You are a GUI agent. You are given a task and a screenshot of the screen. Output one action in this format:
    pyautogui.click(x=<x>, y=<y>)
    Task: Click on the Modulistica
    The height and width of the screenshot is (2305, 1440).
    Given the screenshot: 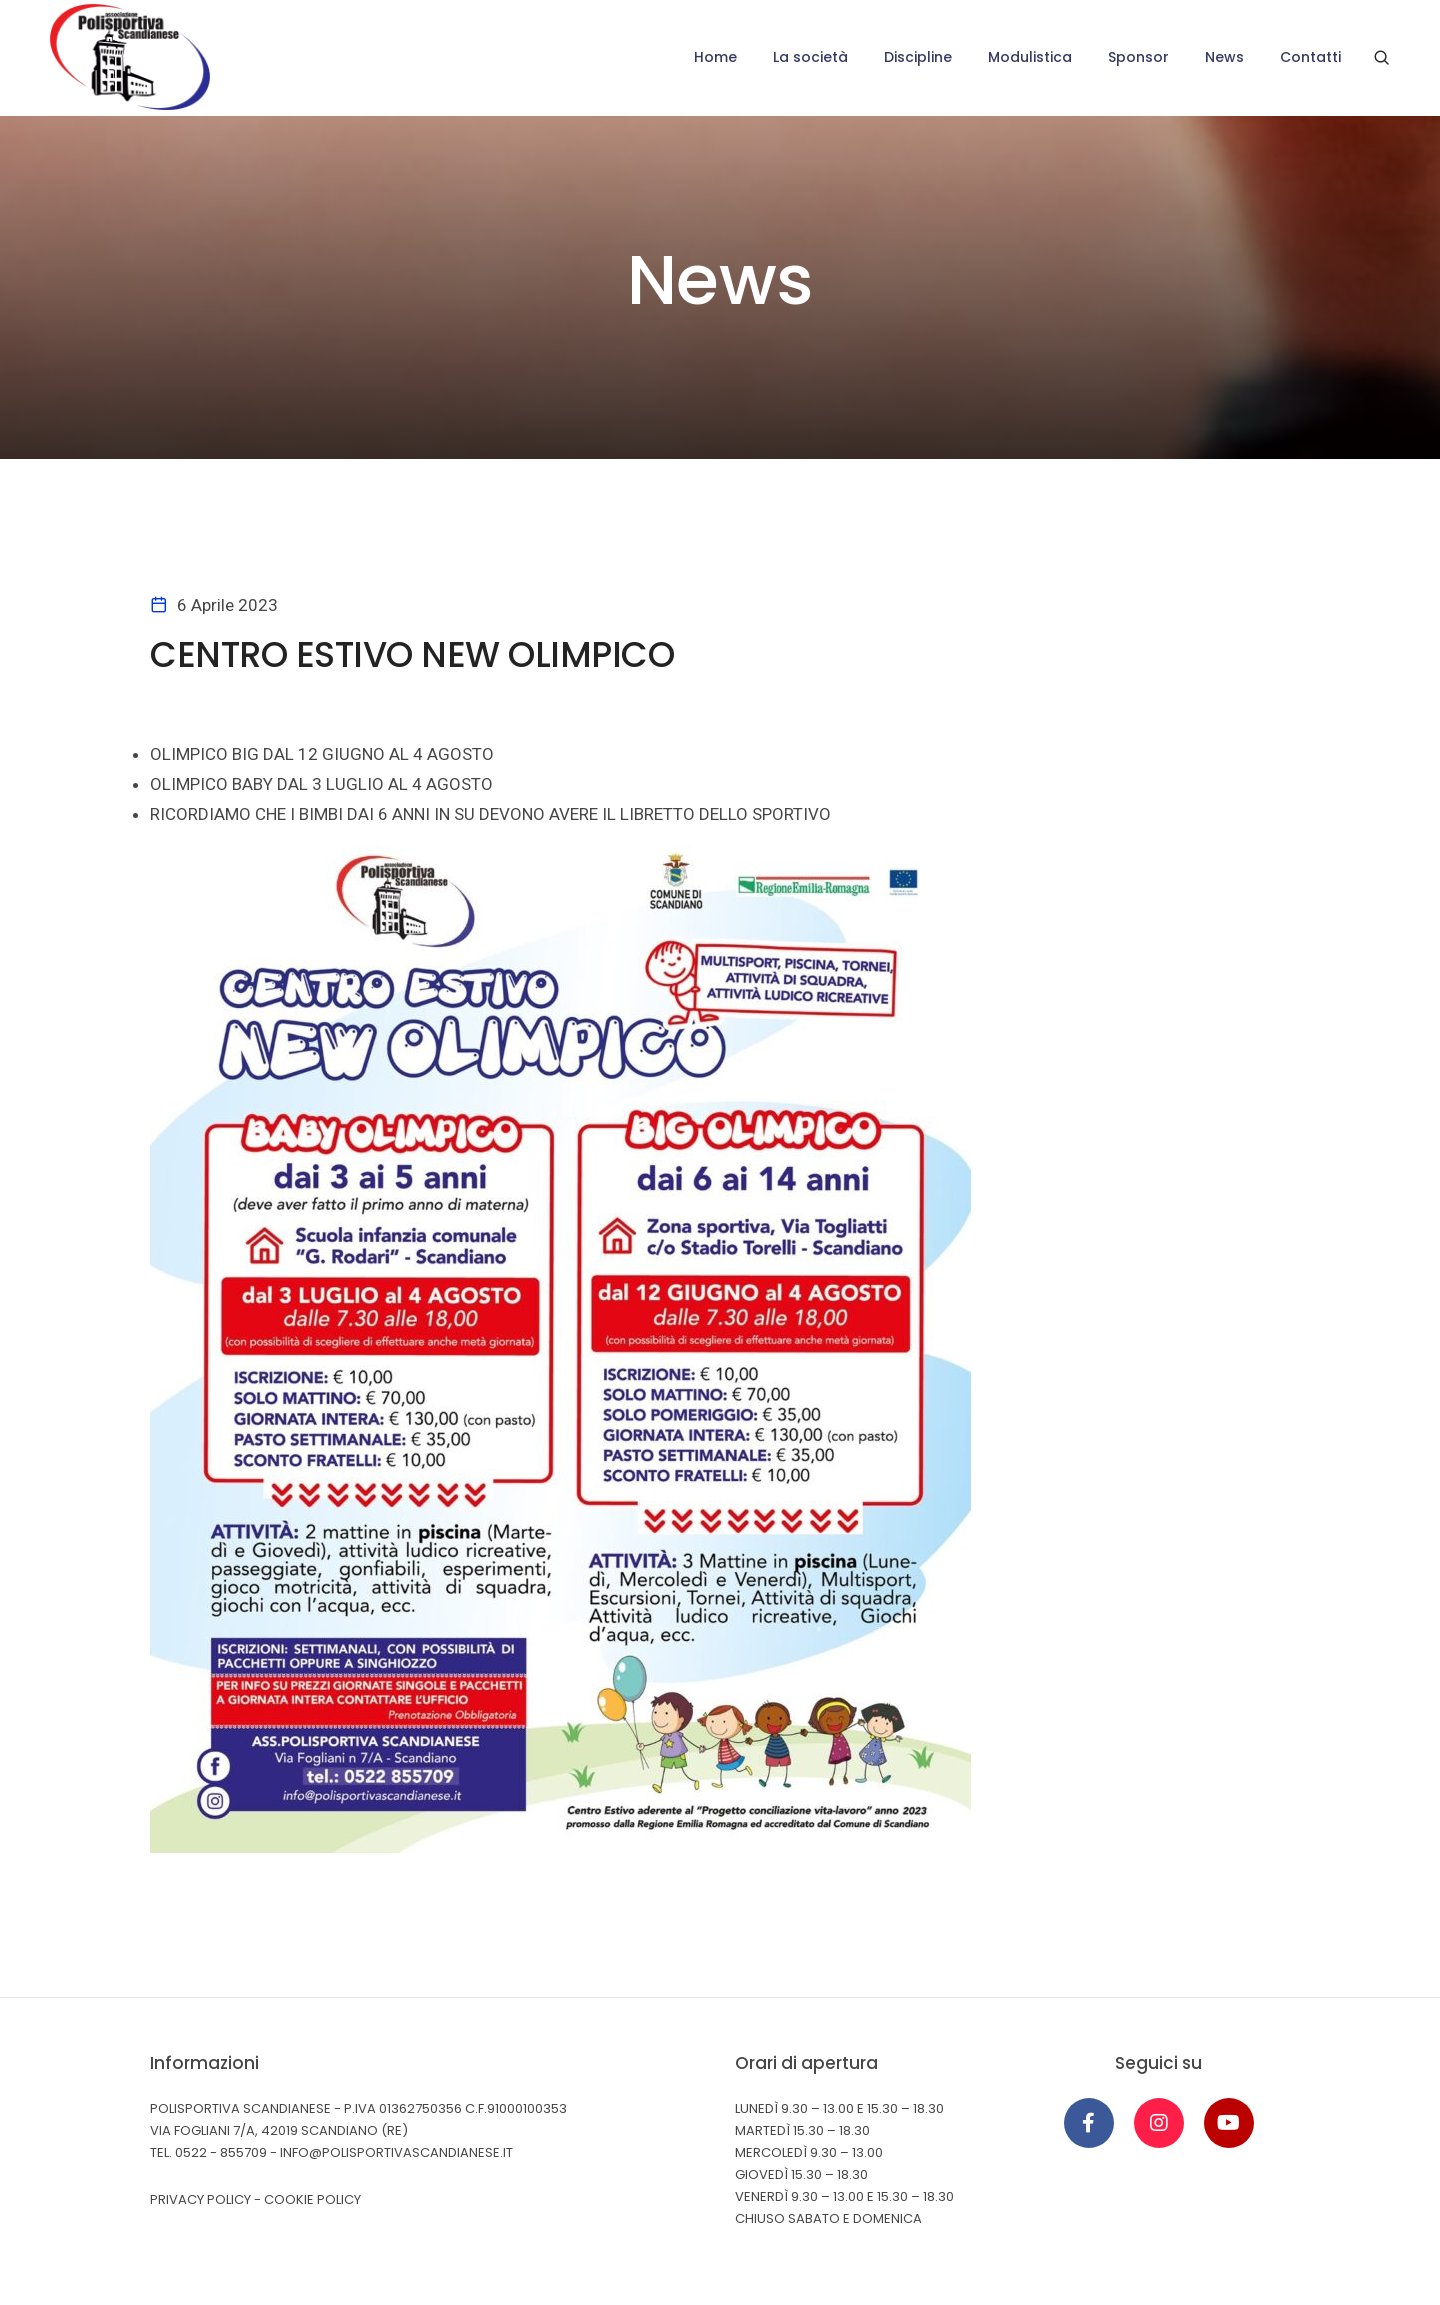 What is the action you would take?
    pyautogui.click(x=1030, y=57)
    